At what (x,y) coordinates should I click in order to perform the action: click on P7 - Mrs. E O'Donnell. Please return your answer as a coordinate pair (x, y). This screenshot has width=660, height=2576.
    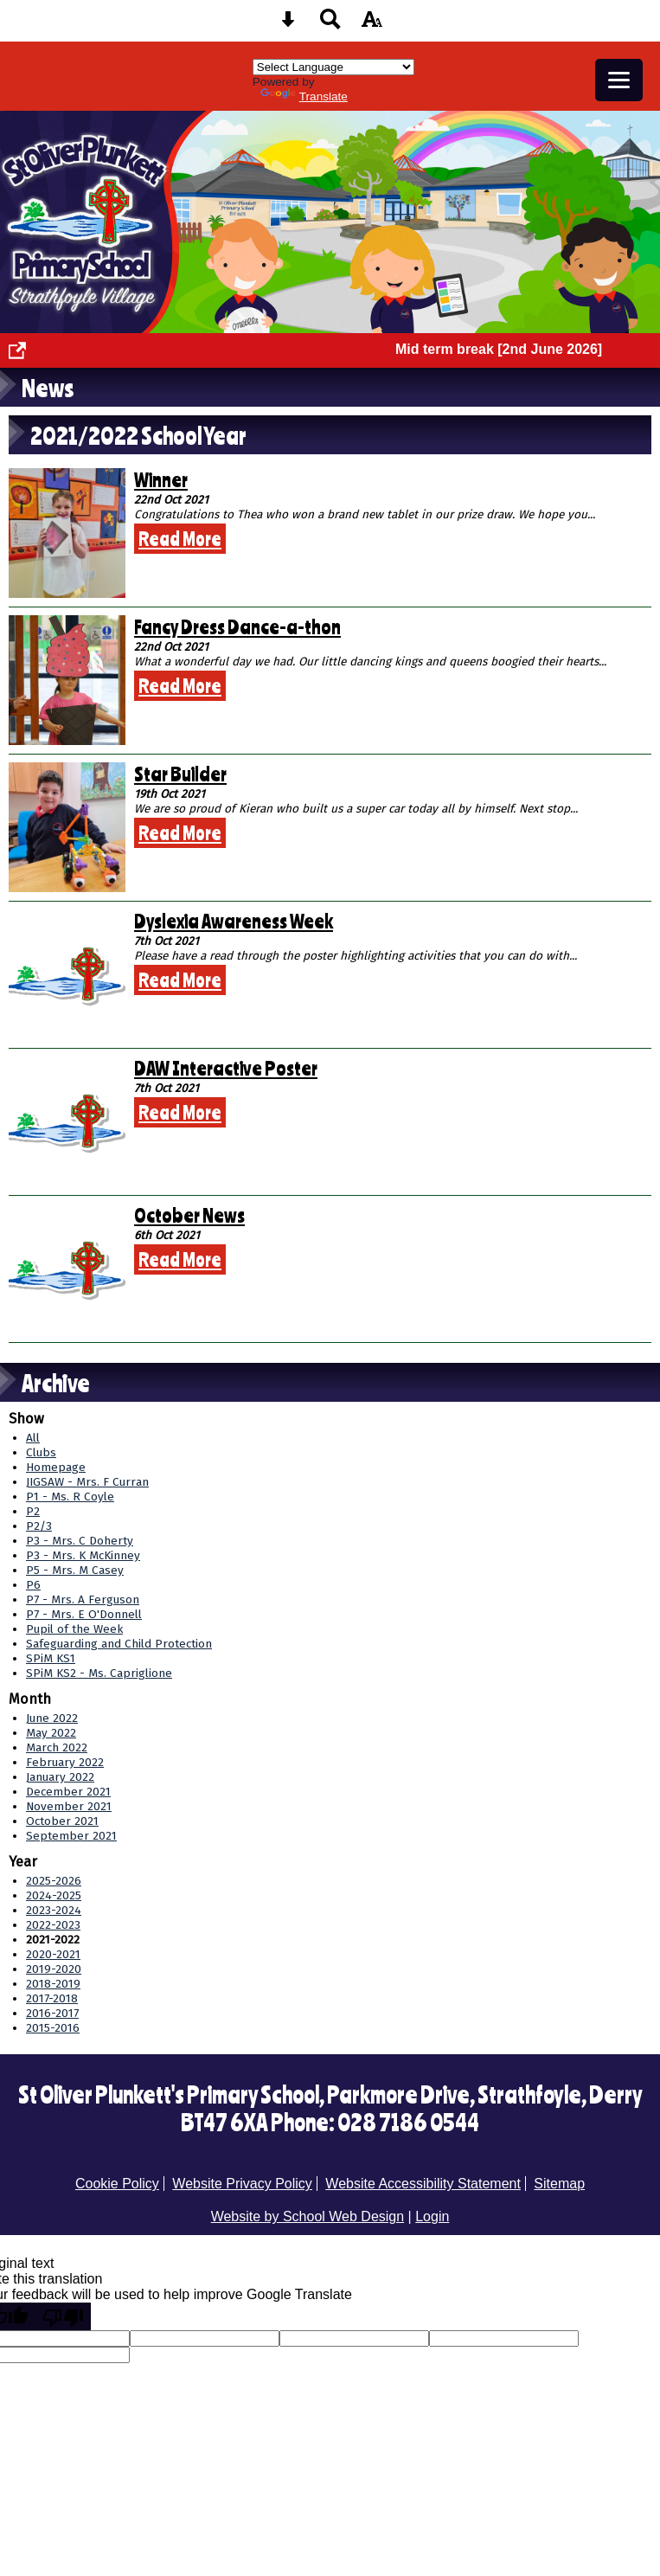
    Looking at the image, I should click on (84, 1614).